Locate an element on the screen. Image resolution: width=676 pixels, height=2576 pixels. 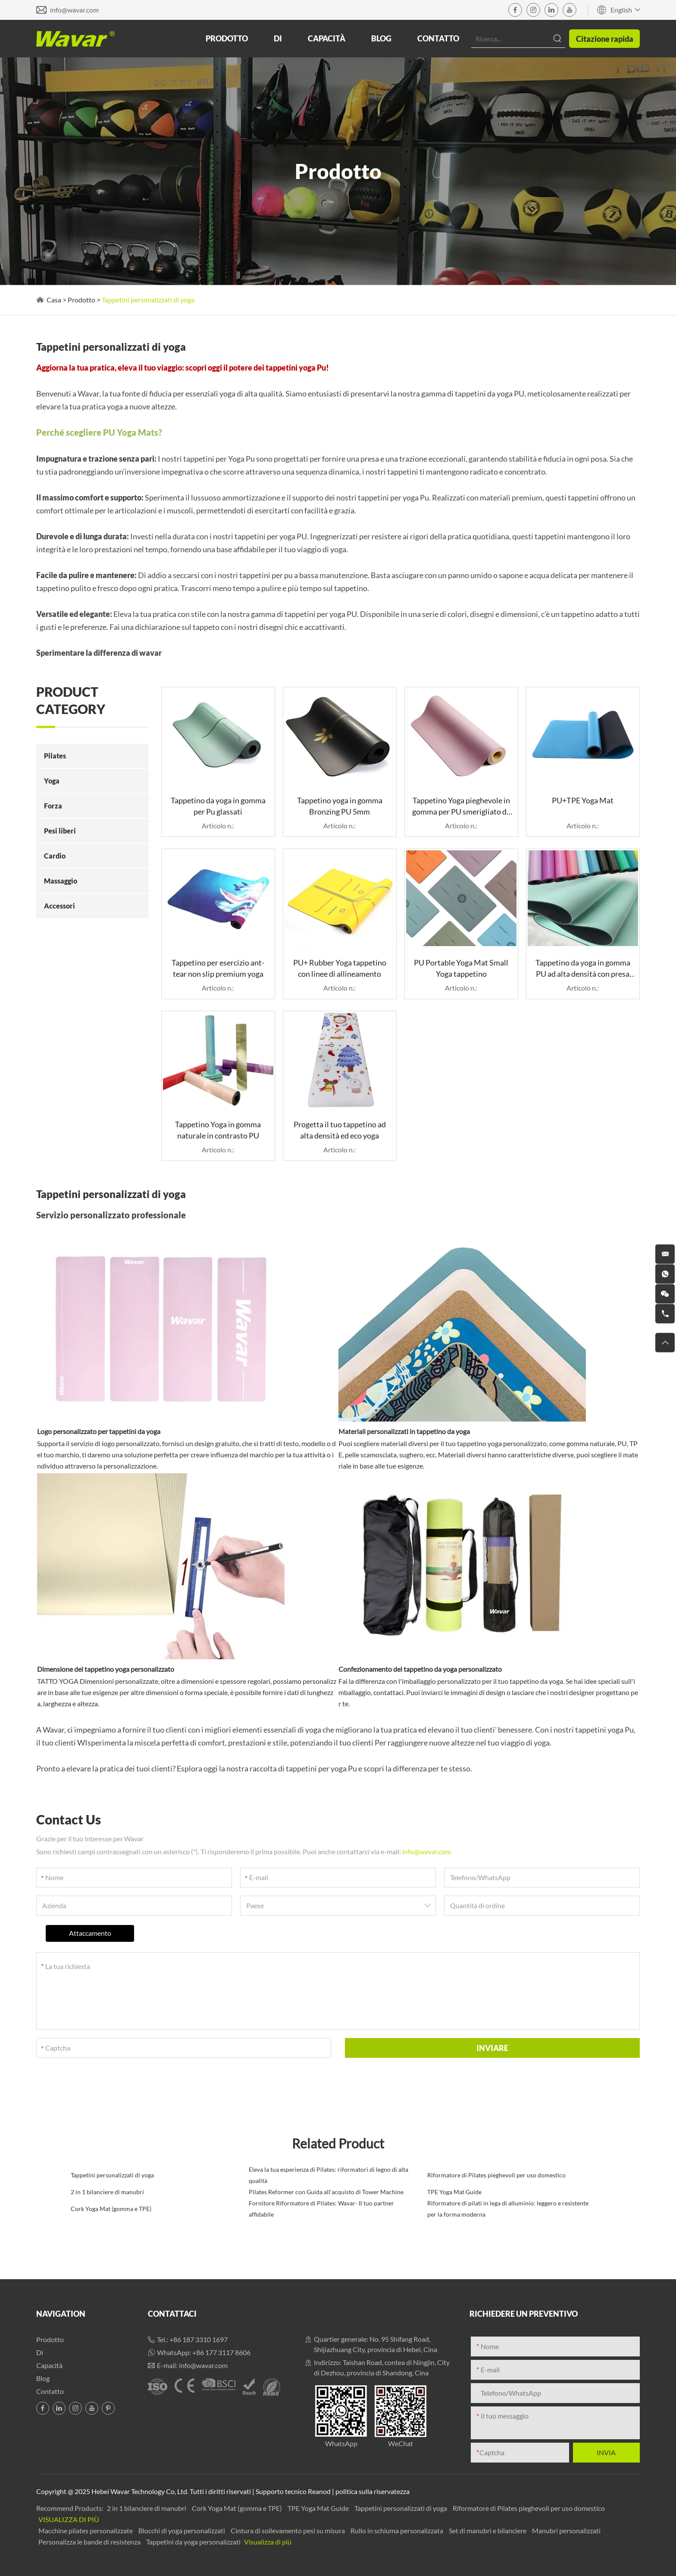
Pilates Reformer con Guida all'acquisto di Tower Machine is located at coordinates (326, 2191).